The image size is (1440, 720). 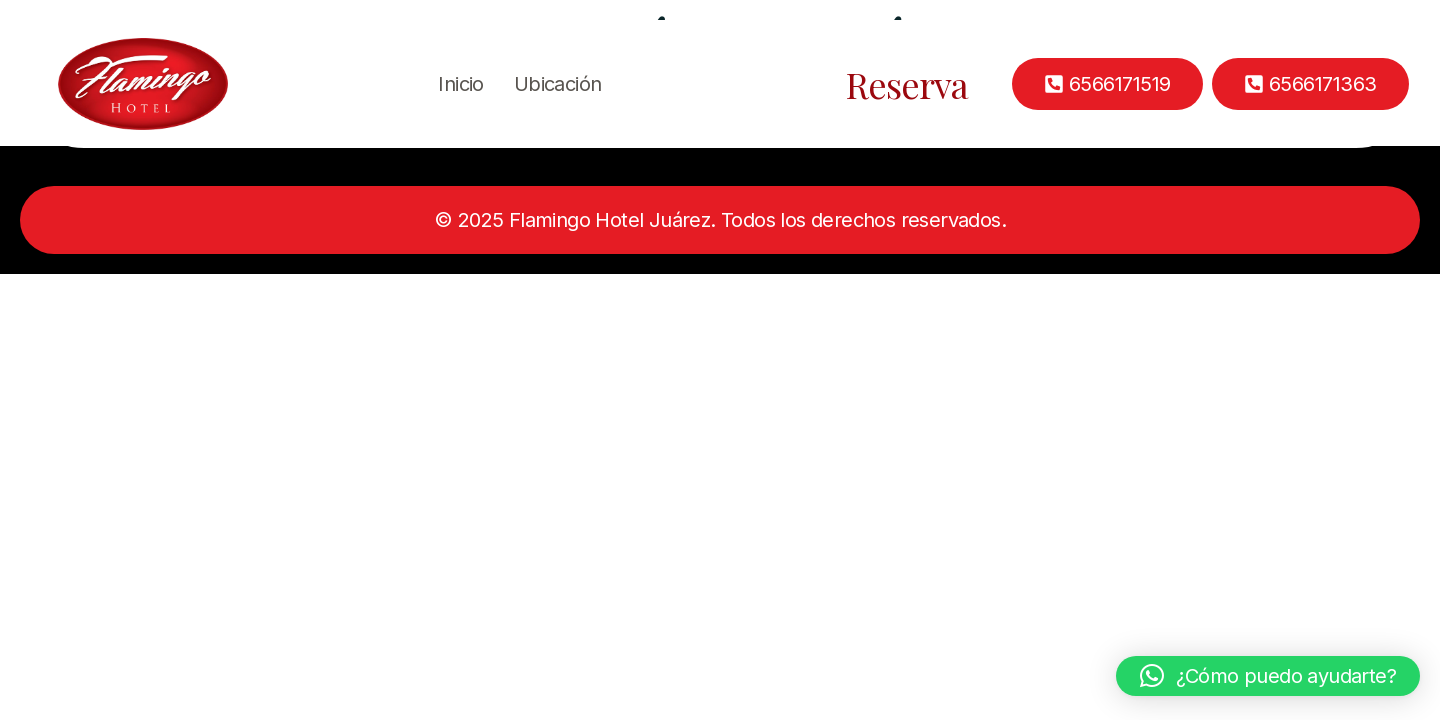 What do you see at coordinates (1268, 676) in the screenshot?
I see `[button]` at bounding box center [1268, 676].